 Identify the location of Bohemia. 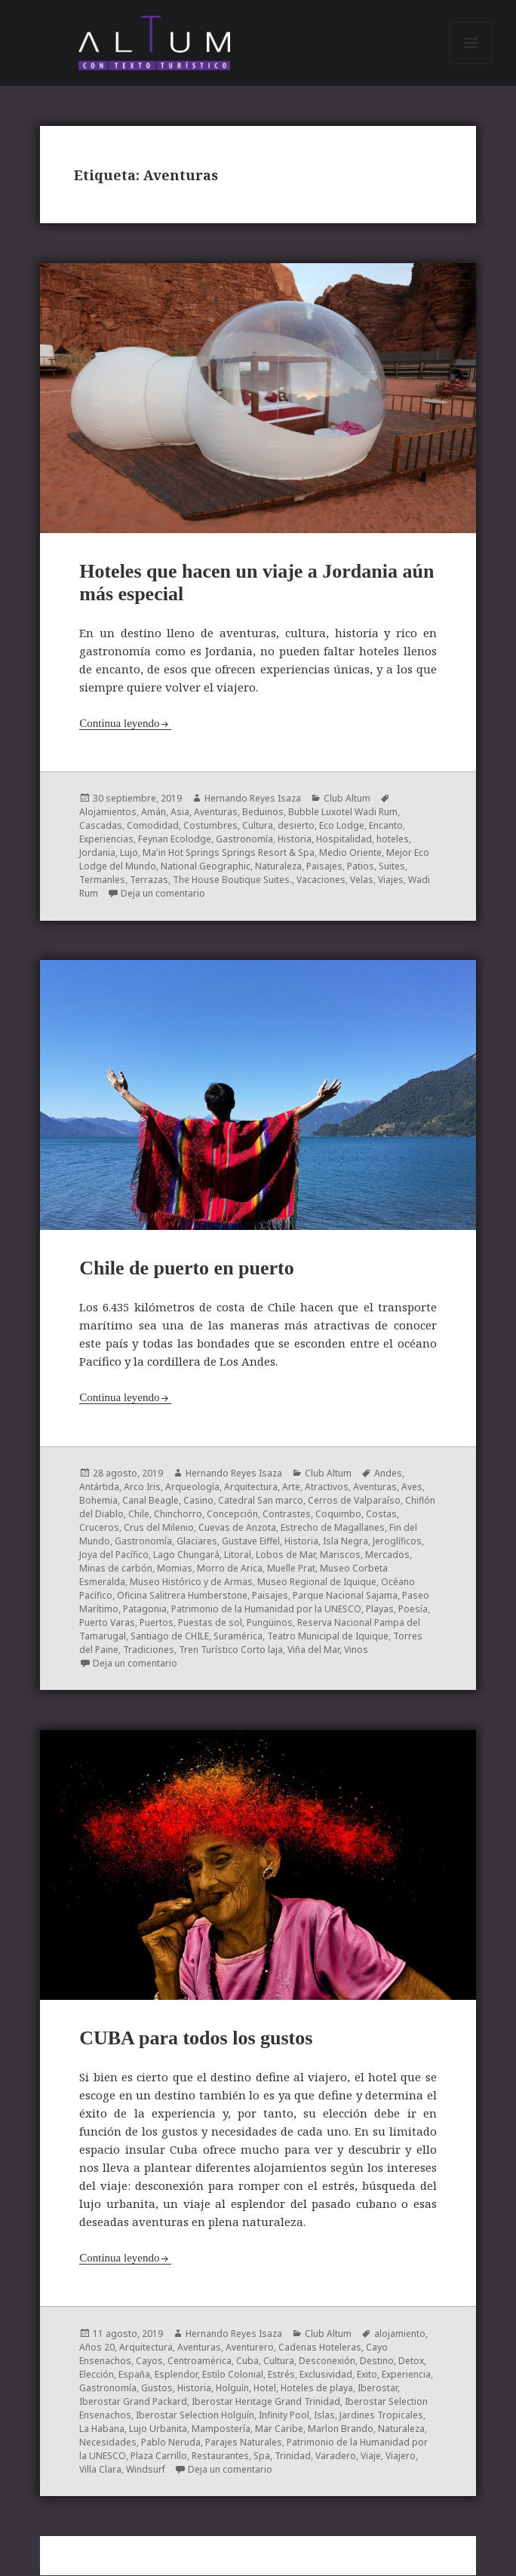
(98, 1501).